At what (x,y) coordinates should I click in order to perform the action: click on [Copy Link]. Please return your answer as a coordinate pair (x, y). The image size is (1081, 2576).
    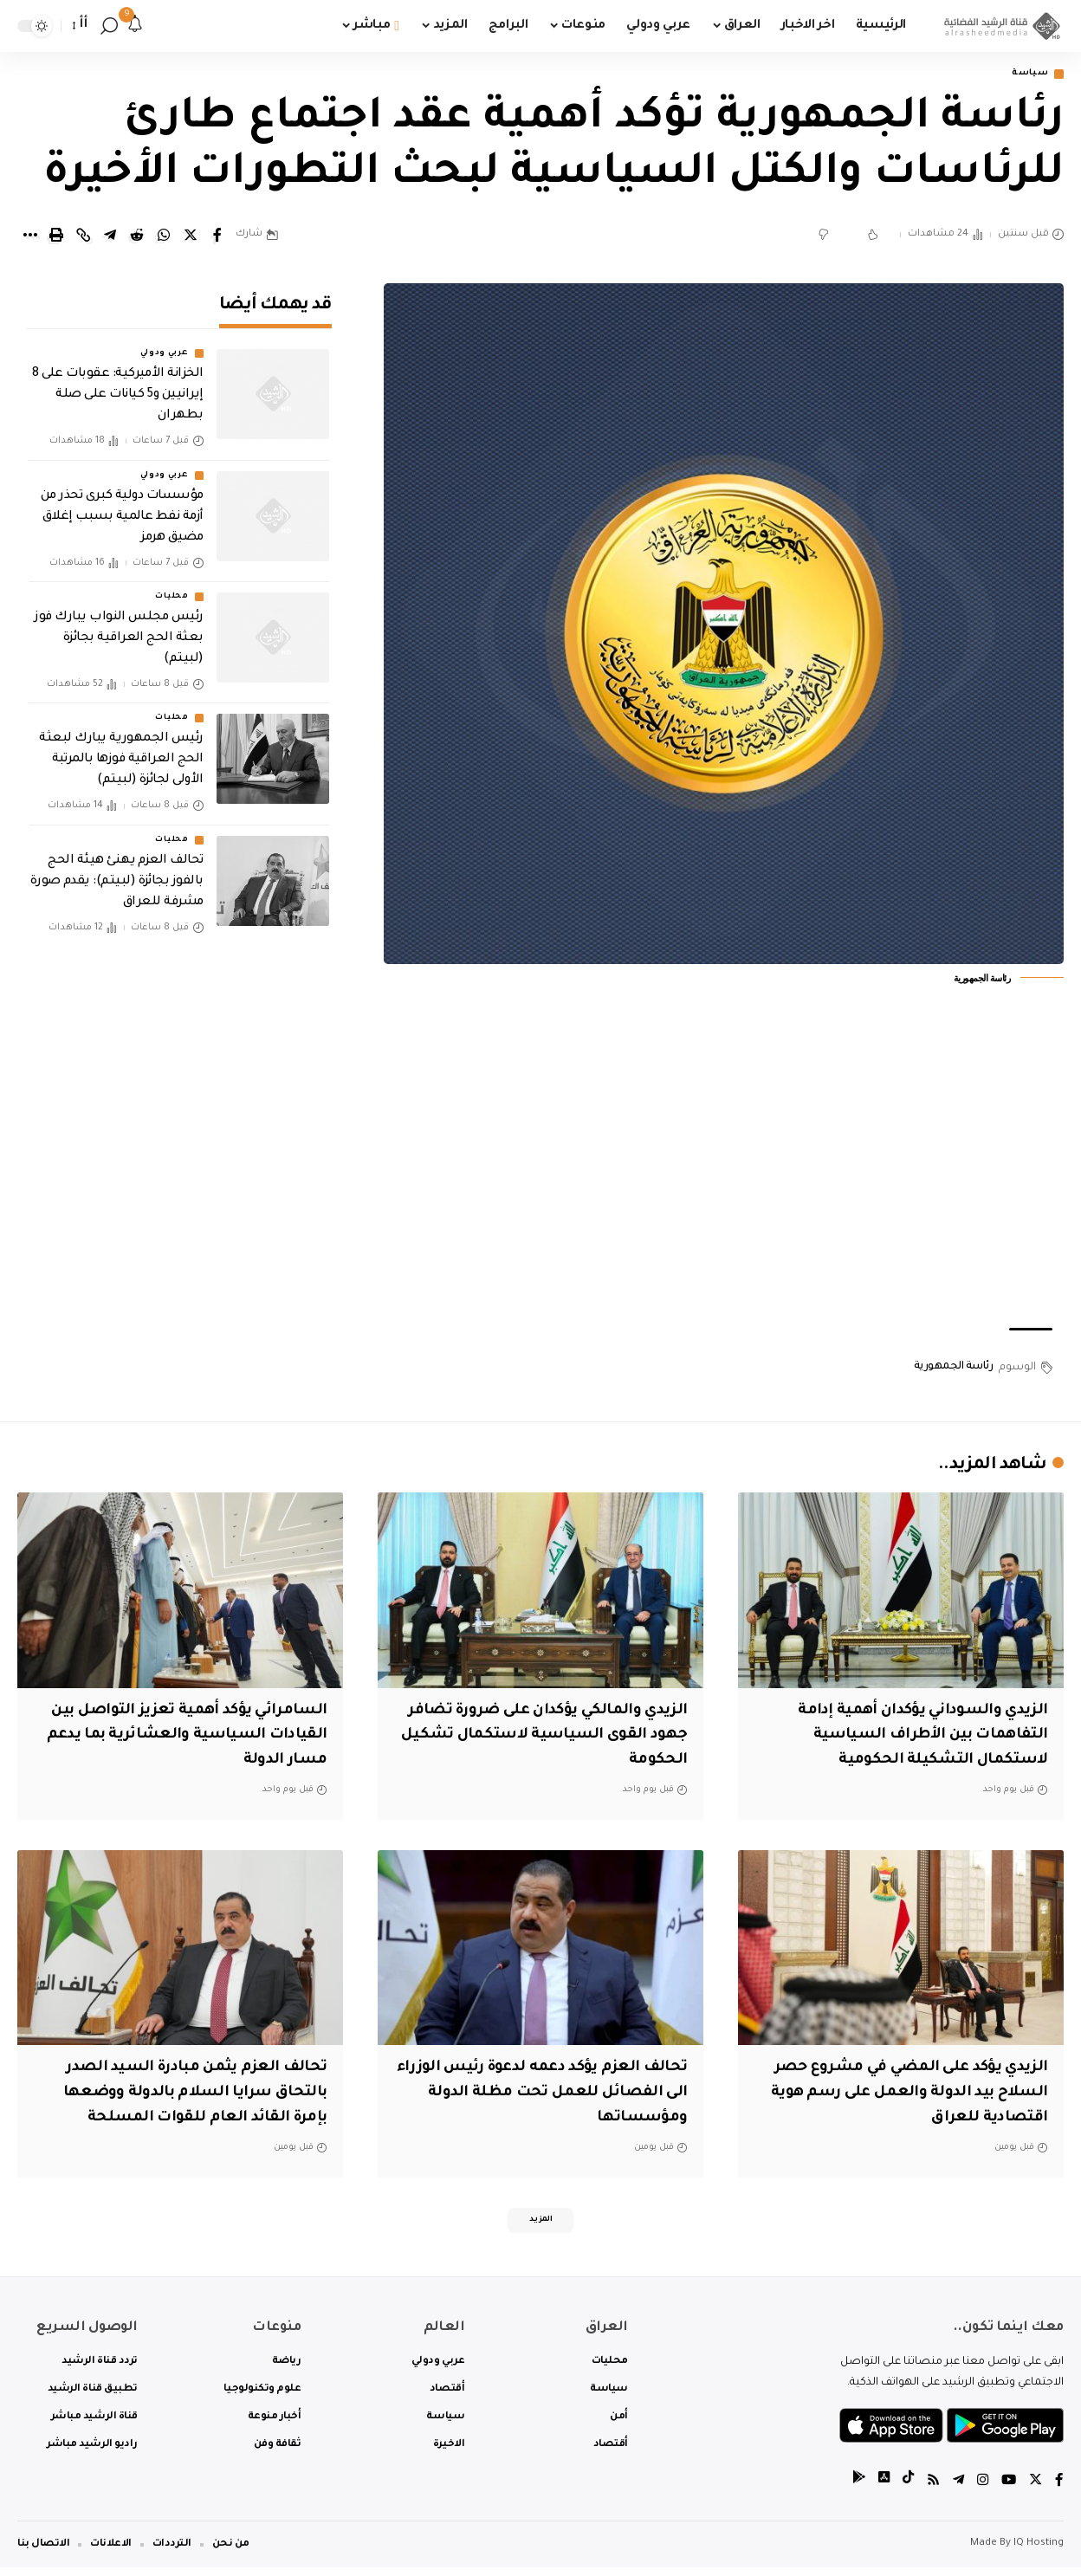
    Looking at the image, I should click on (83, 237).